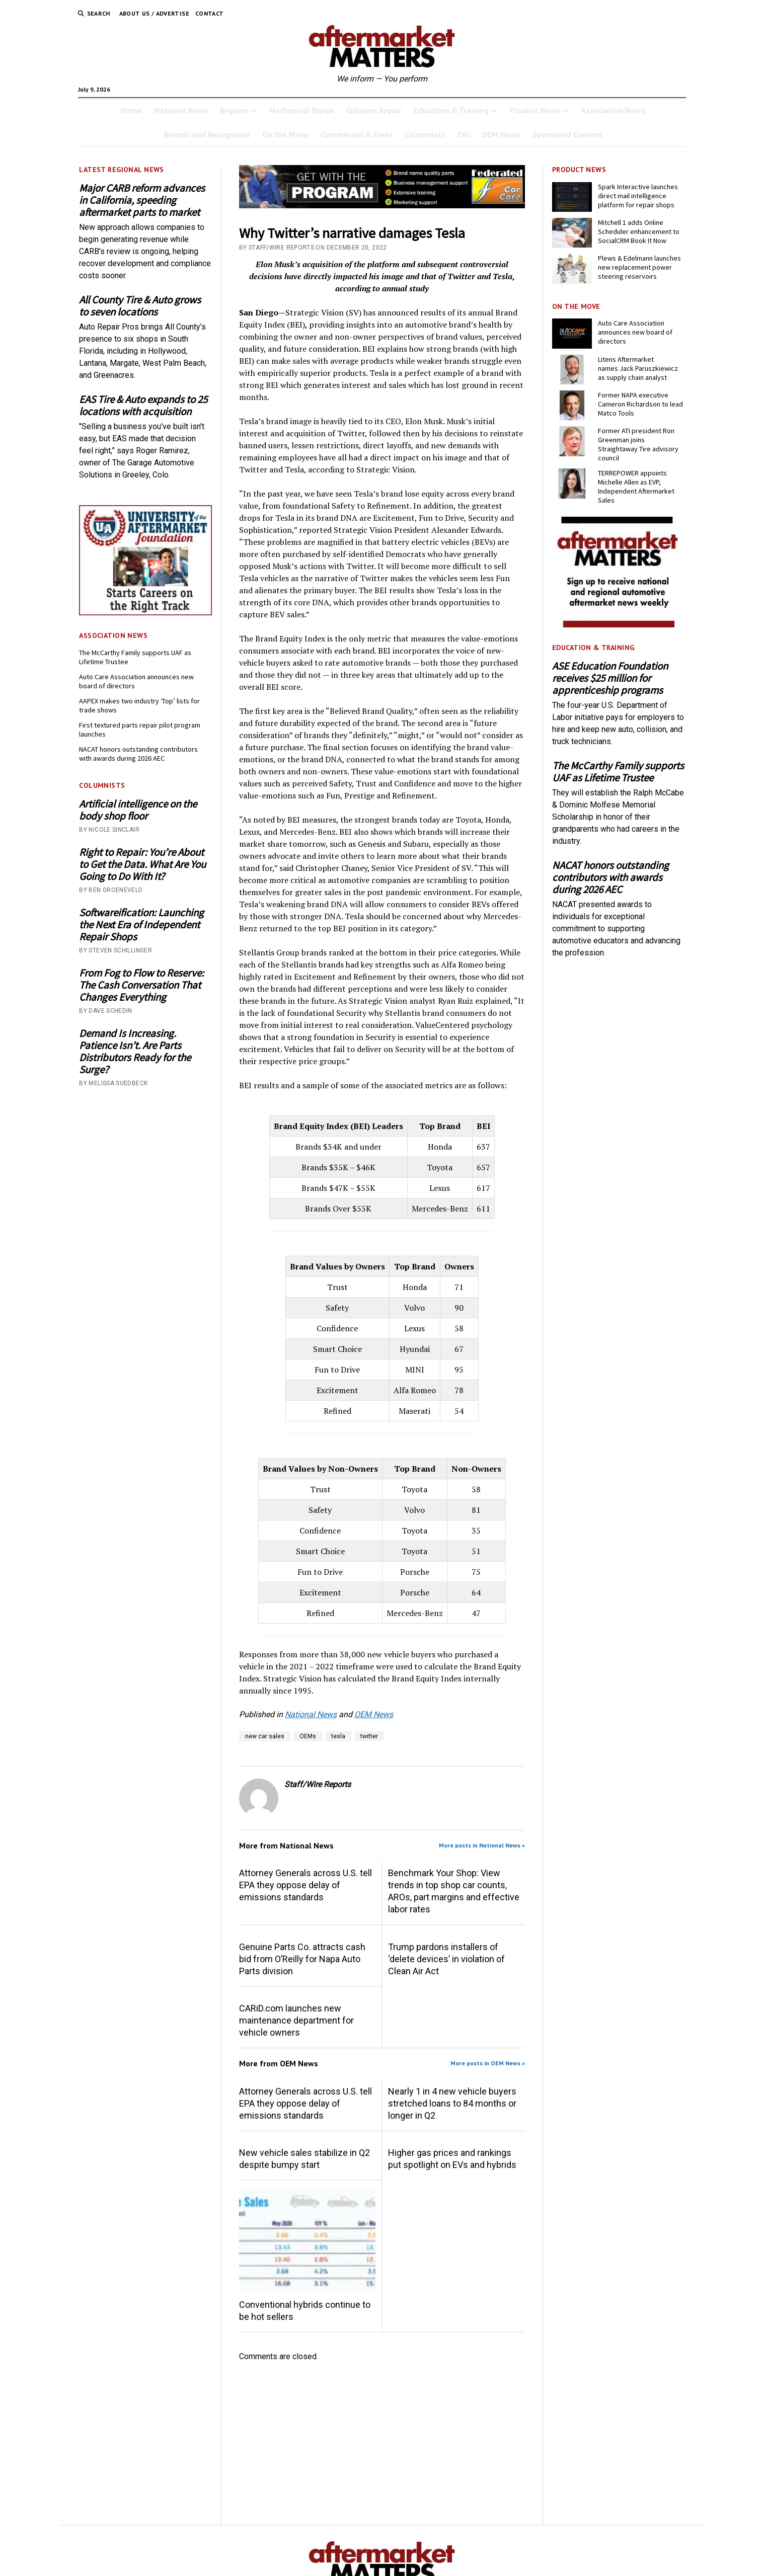 The height and width of the screenshot is (2576, 764). I want to click on Product News, so click(534, 110).